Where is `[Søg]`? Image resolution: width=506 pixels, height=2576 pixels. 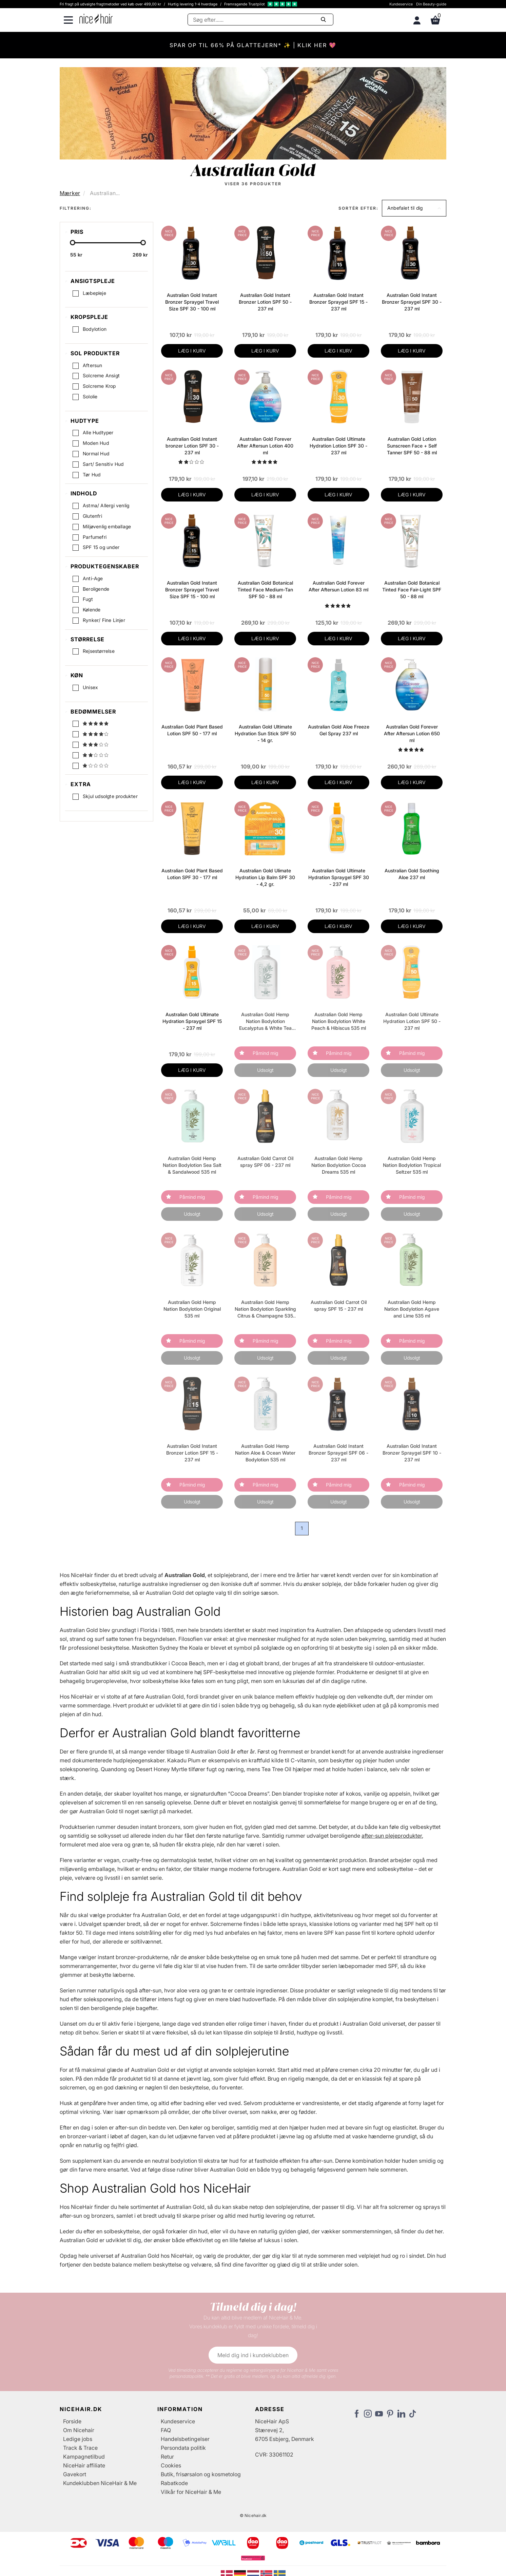
[Søg] is located at coordinates (260, 19).